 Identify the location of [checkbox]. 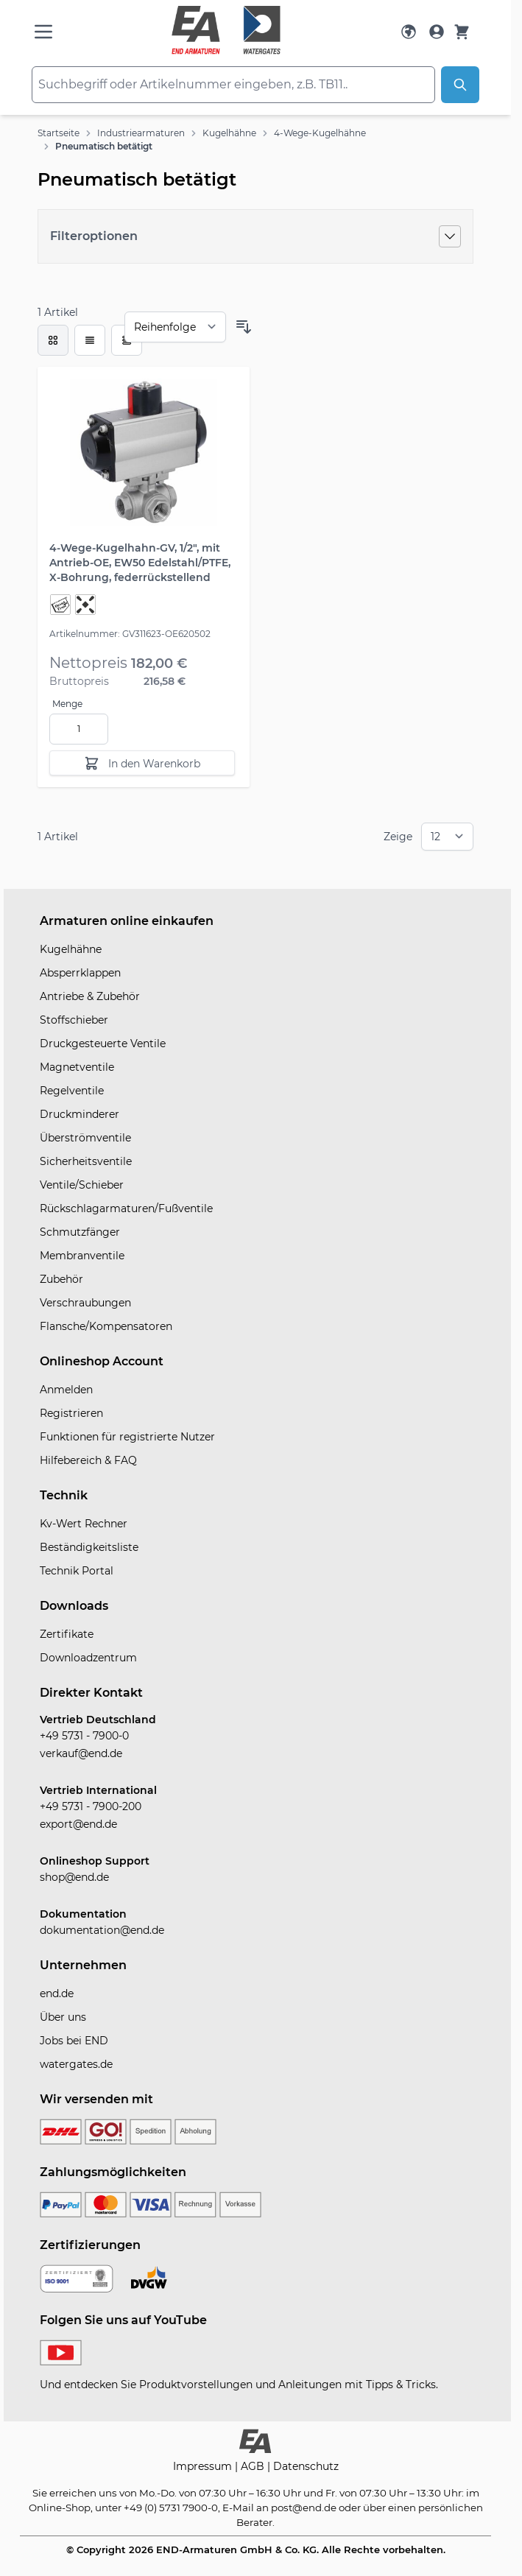
(53, 340).